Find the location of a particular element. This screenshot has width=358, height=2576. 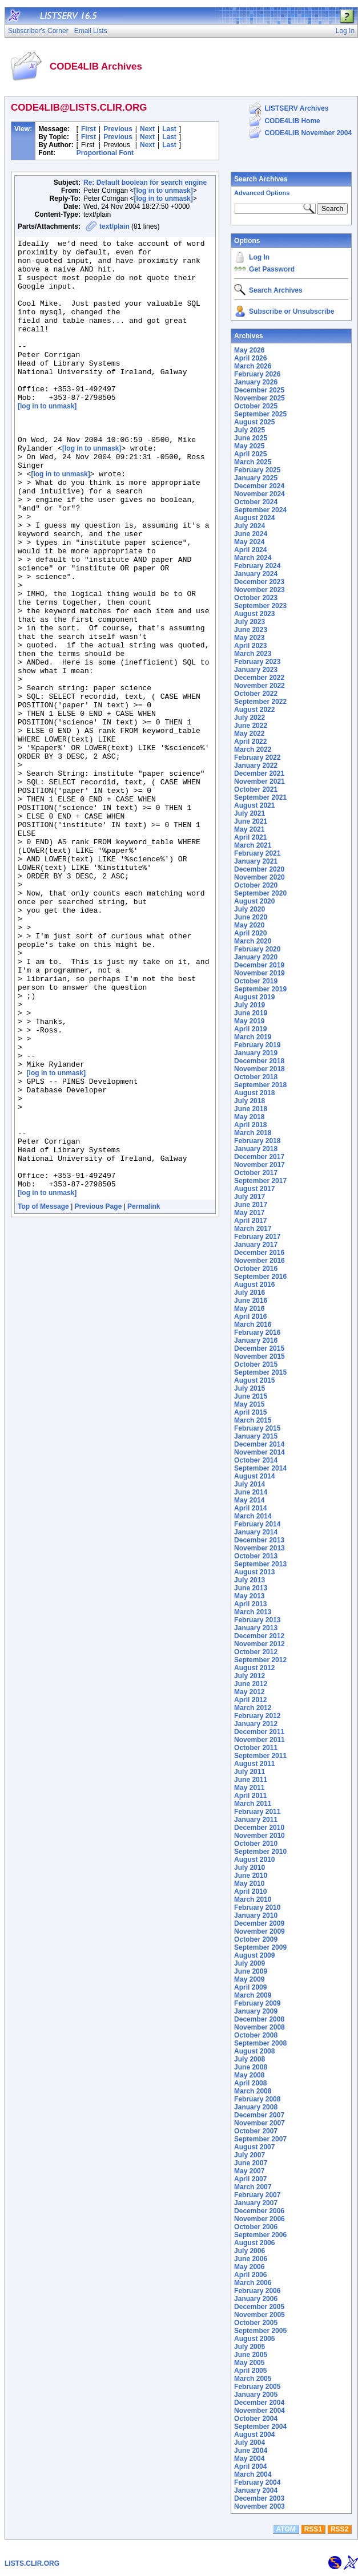

August 2015 is located at coordinates (254, 1380).